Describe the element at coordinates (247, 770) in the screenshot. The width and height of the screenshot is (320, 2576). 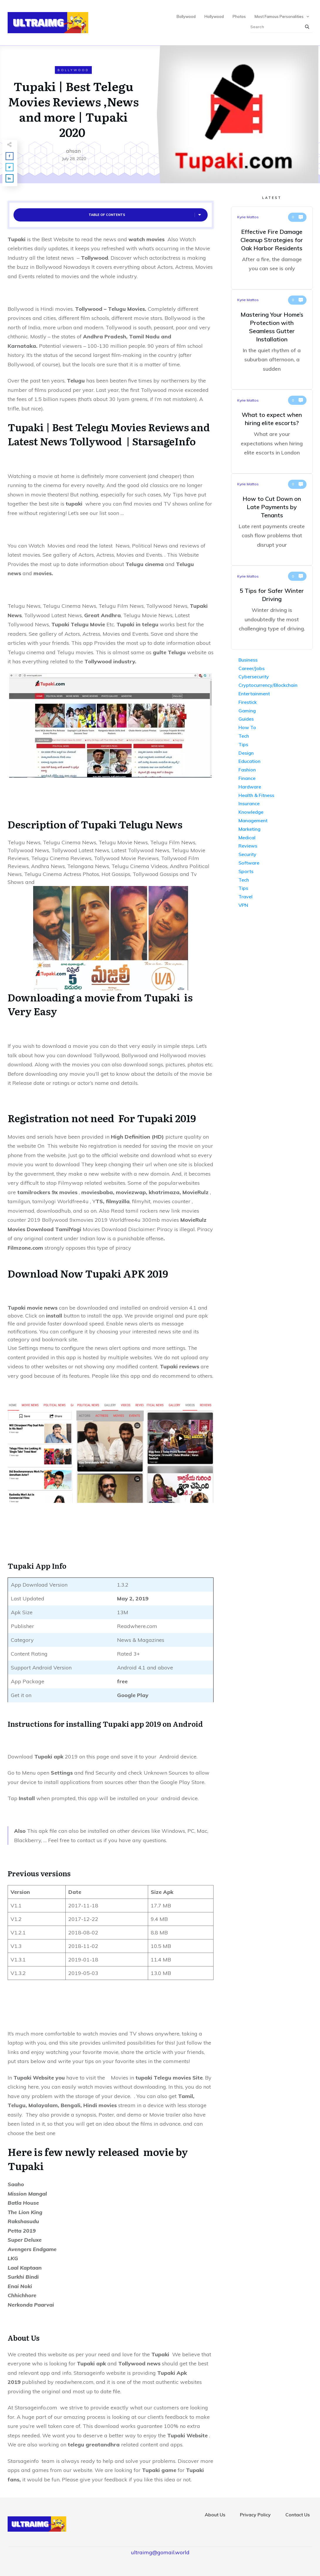
I see `Fashion` at that location.